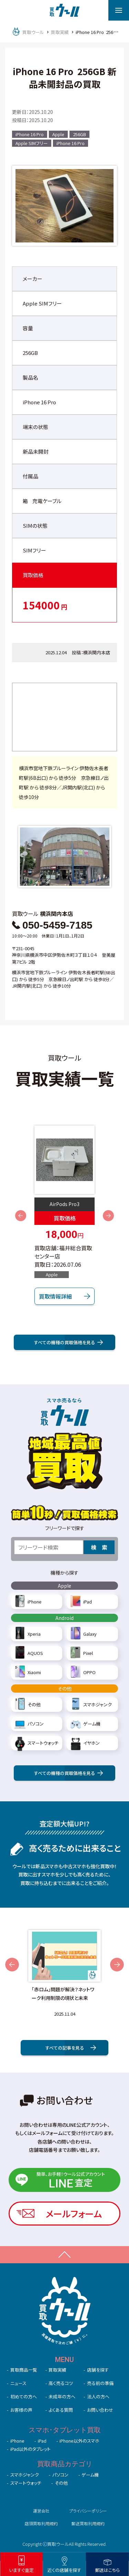  Describe the element at coordinates (58, 134) in the screenshot. I see `Apple` at that location.